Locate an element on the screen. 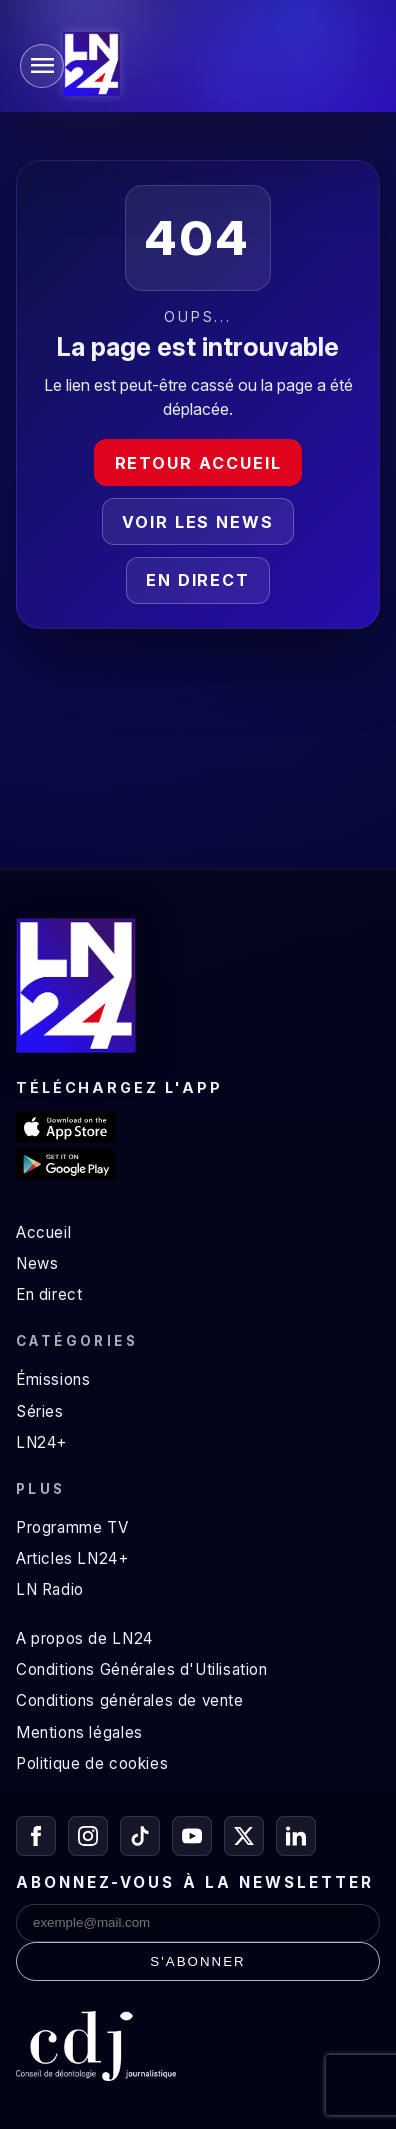  Articles LN24+ is located at coordinates (72, 1558).